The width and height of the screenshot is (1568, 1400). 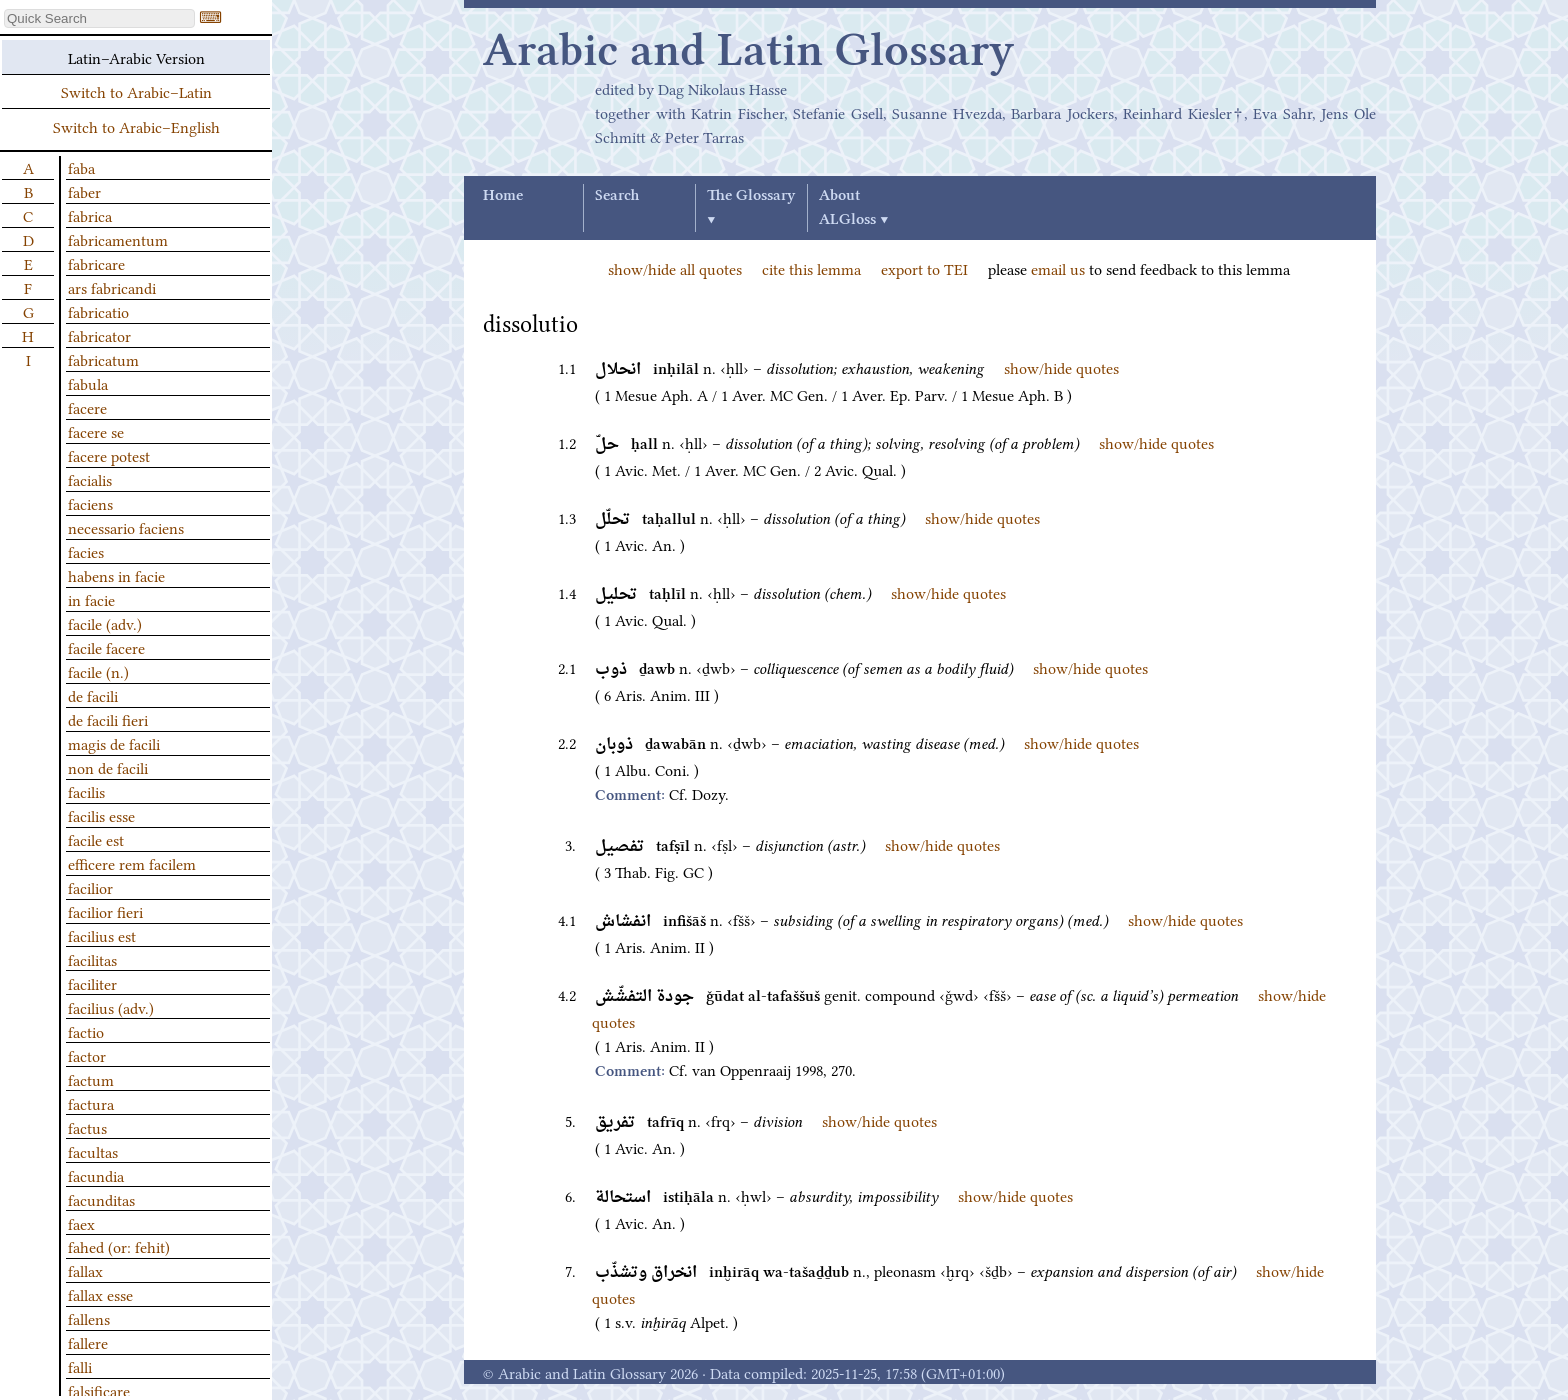 What do you see at coordinates (126, 527) in the screenshot?
I see `necessario faciens` at bounding box center [126, 527].